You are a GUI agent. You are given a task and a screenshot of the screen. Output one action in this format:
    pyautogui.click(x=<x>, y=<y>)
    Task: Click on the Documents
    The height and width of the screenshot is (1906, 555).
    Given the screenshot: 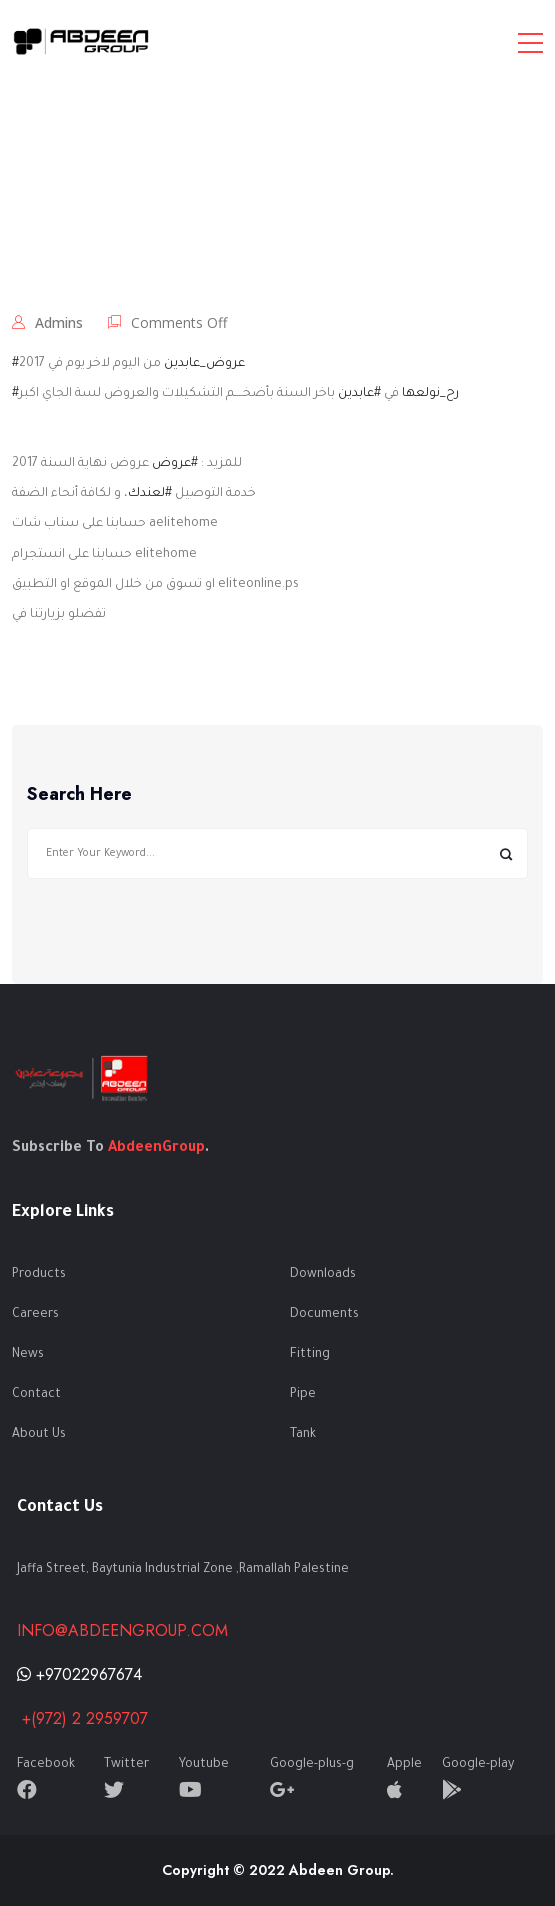 What is the action you would take?
    pyautogui.click(x=324, y=1315)
    